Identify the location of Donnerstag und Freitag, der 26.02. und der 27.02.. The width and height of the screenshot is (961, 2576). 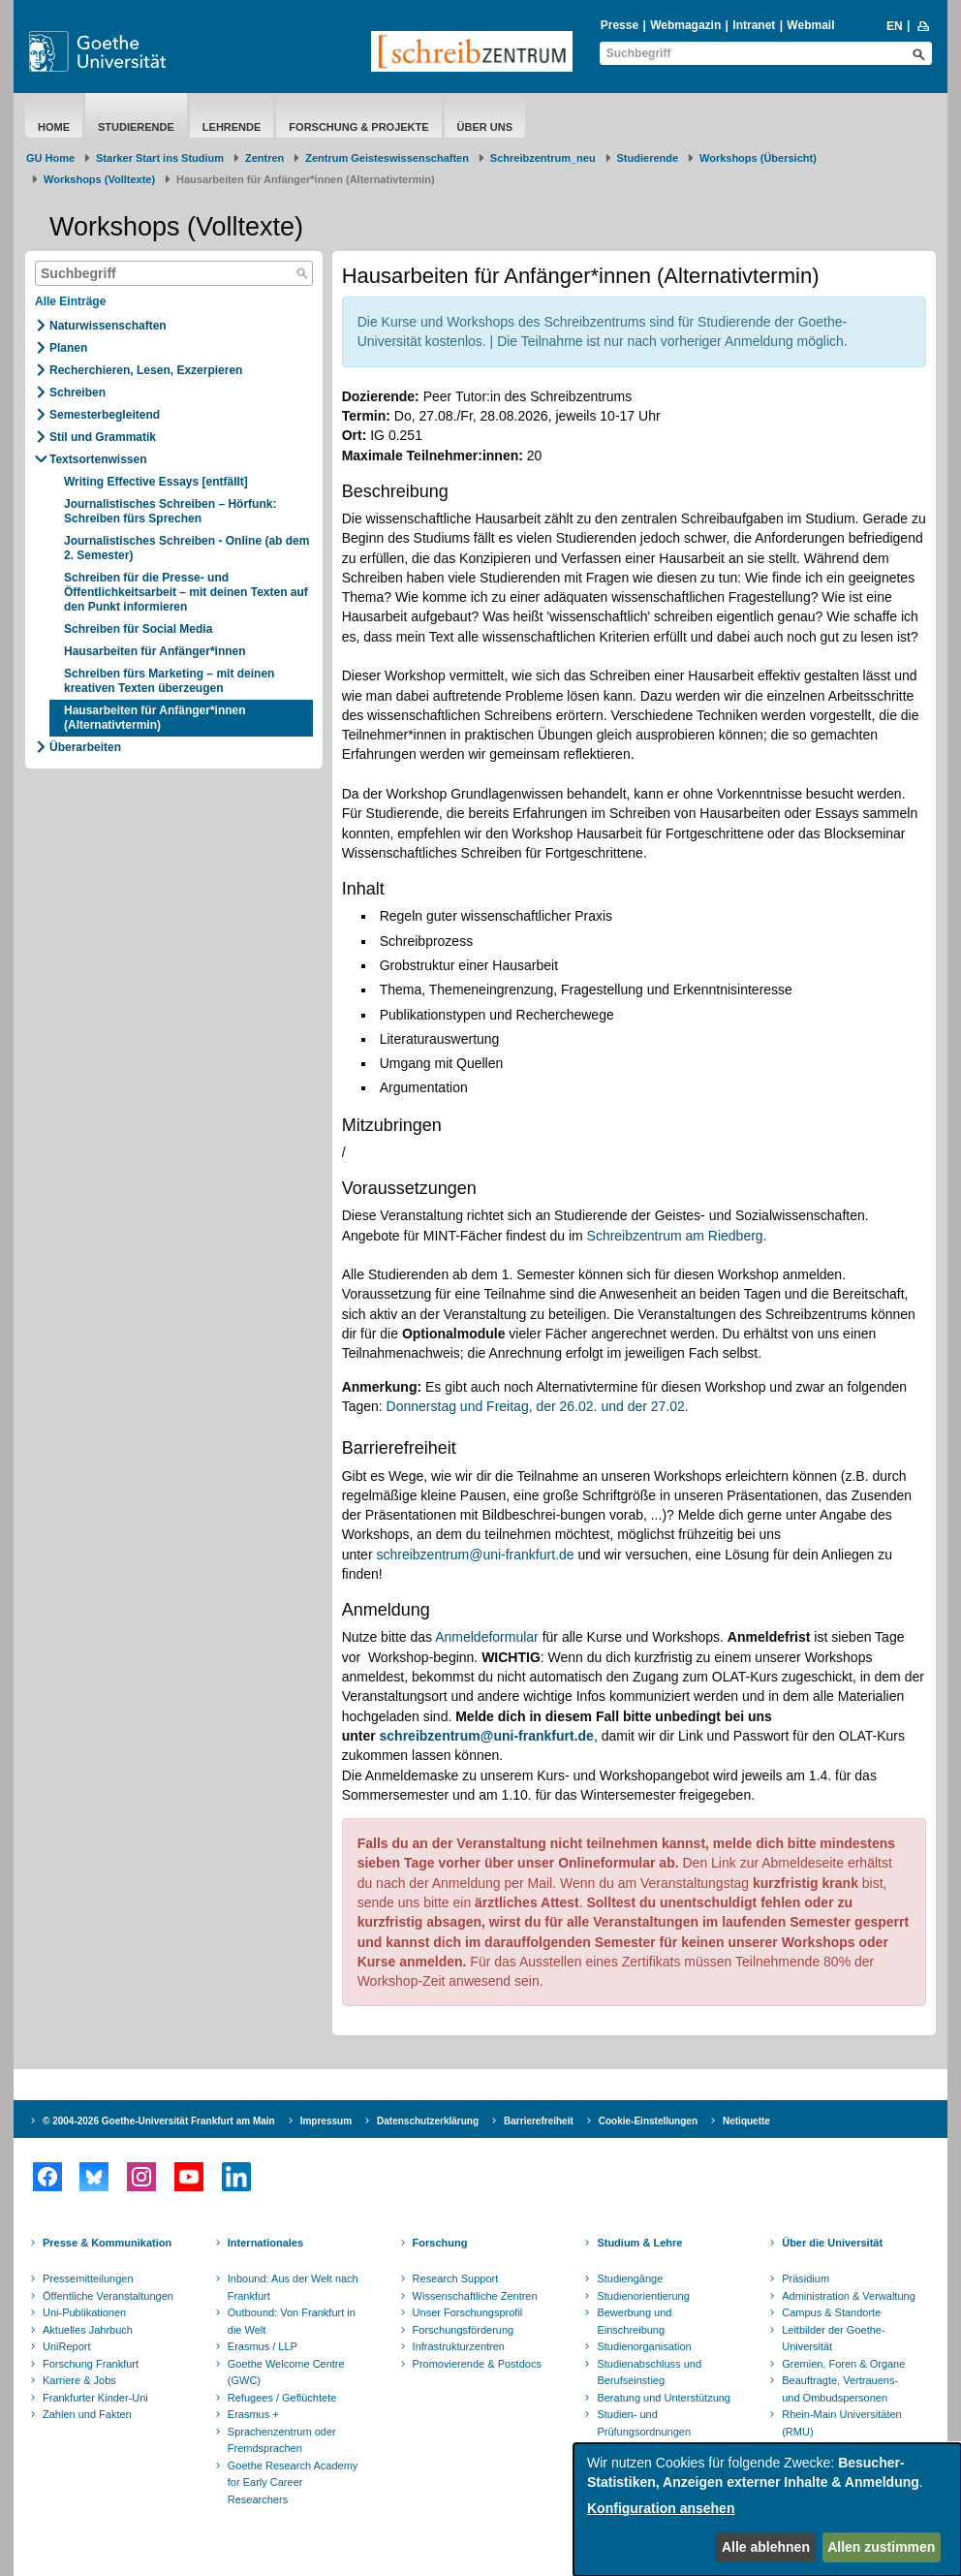
(538, 1406).